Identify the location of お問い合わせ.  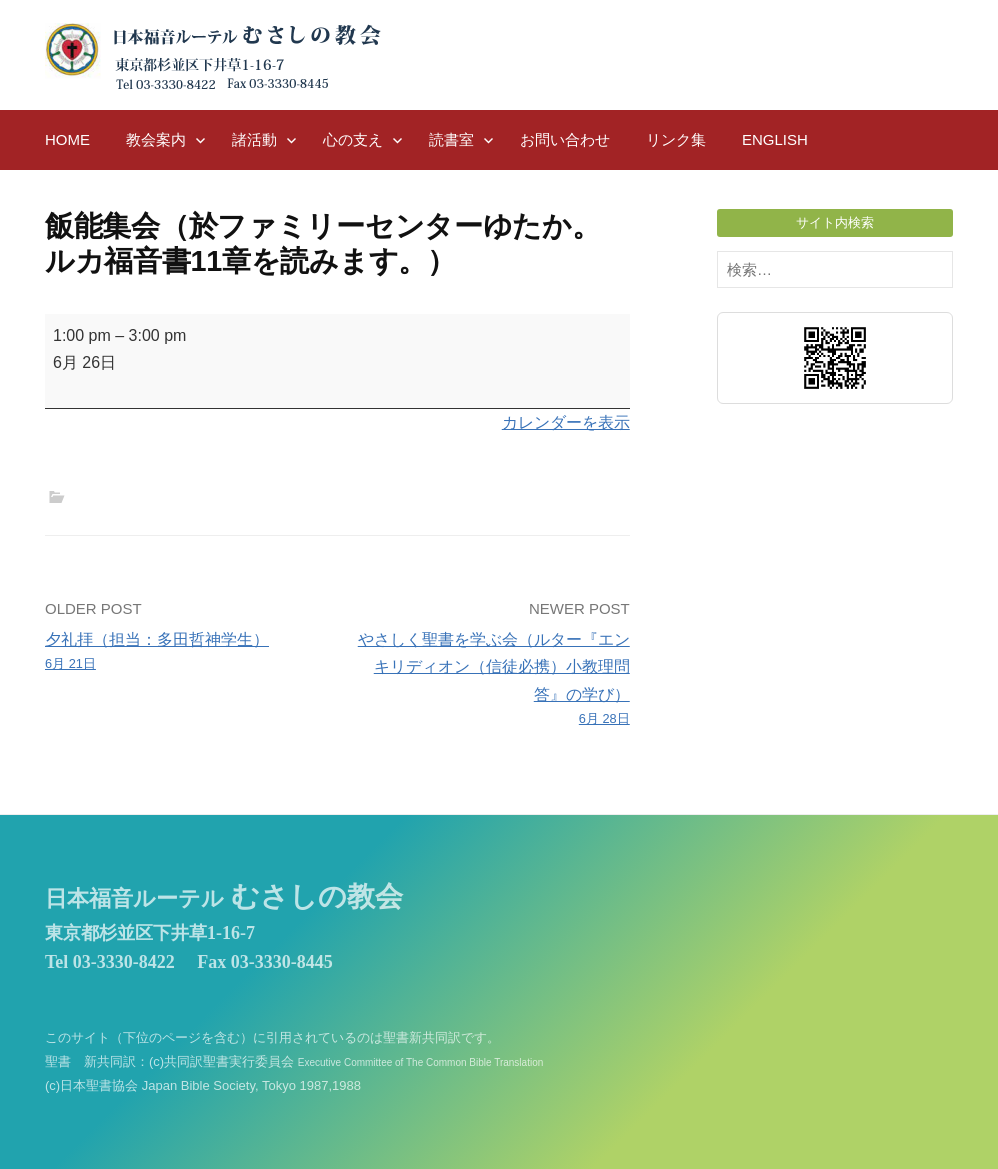
(565, 139).